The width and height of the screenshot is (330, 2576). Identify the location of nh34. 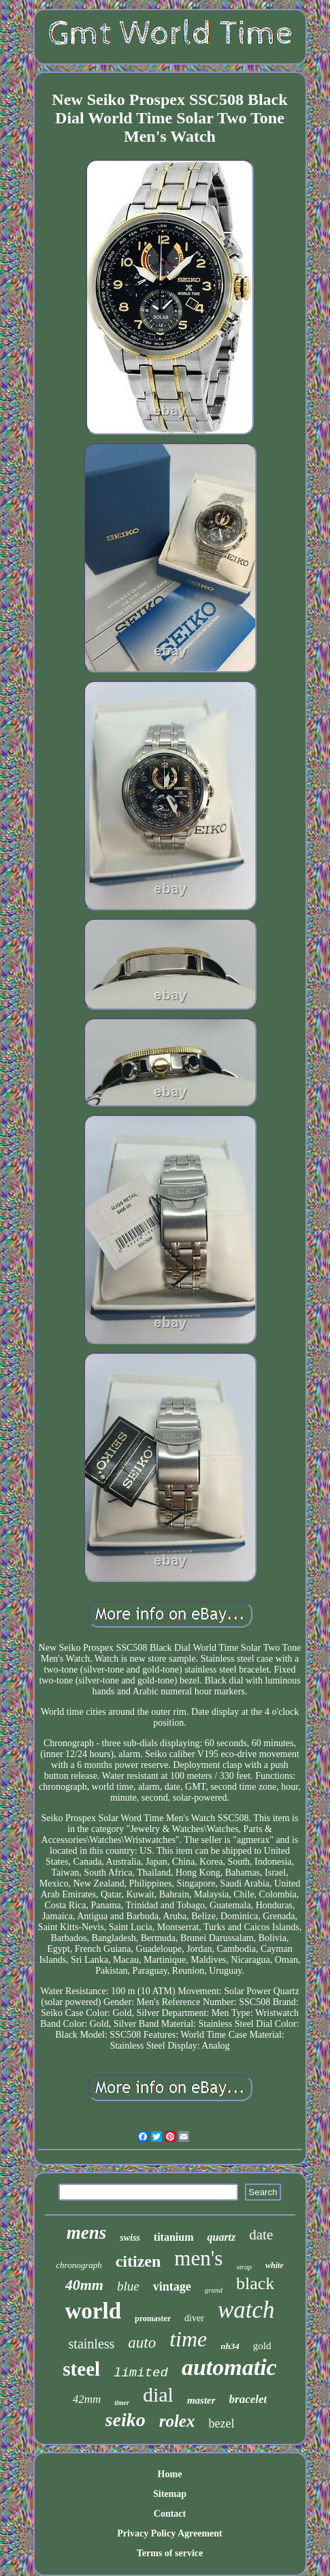
(229, 2346).